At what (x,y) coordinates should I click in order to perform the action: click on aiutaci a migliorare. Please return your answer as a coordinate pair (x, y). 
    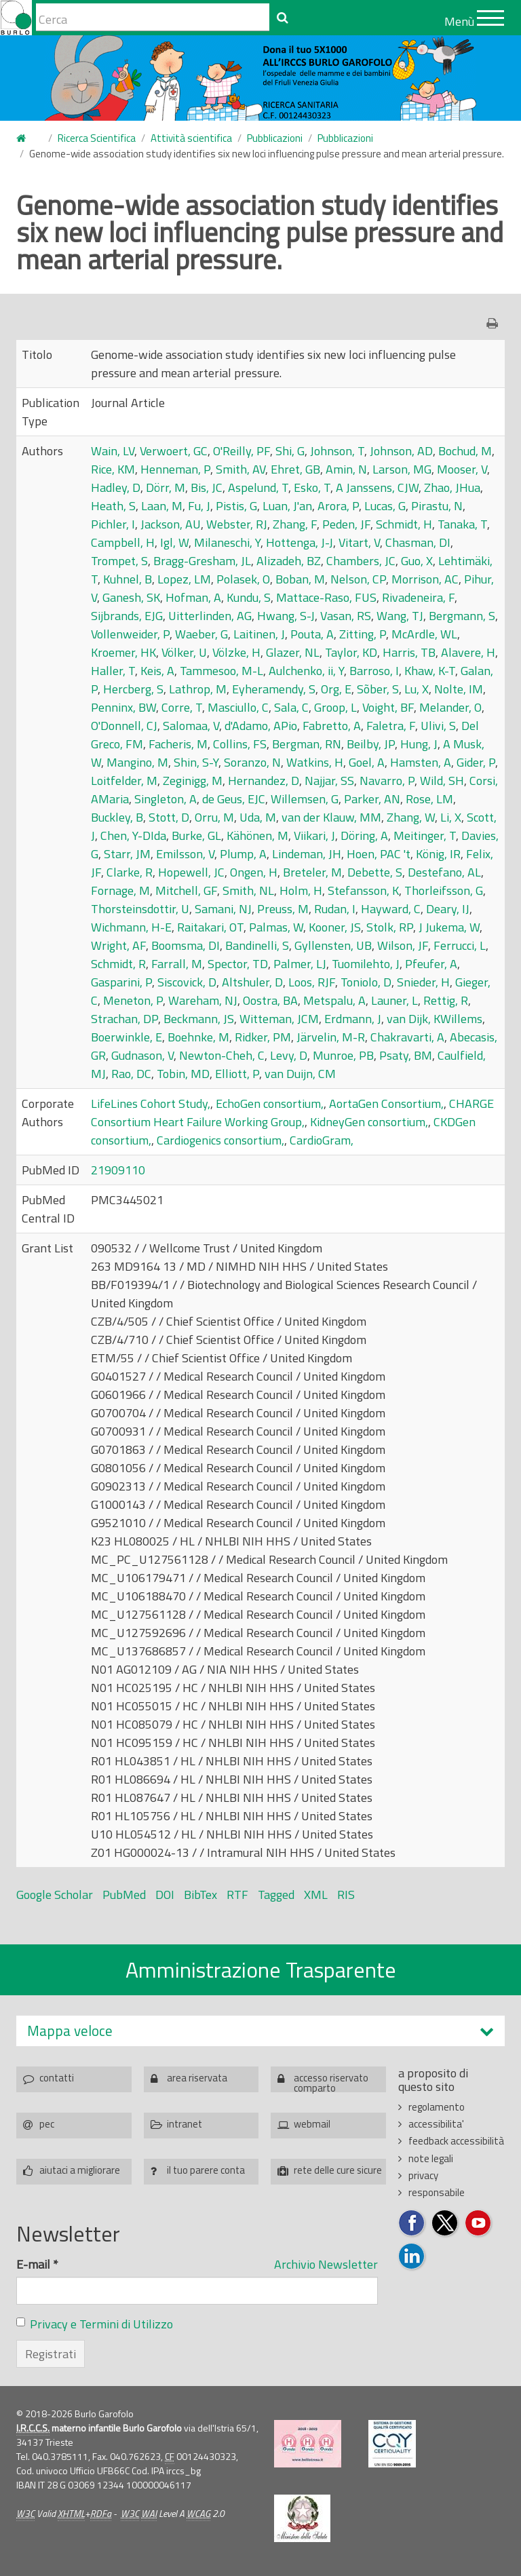
    Looking at the image, I should click on (79, 2170).